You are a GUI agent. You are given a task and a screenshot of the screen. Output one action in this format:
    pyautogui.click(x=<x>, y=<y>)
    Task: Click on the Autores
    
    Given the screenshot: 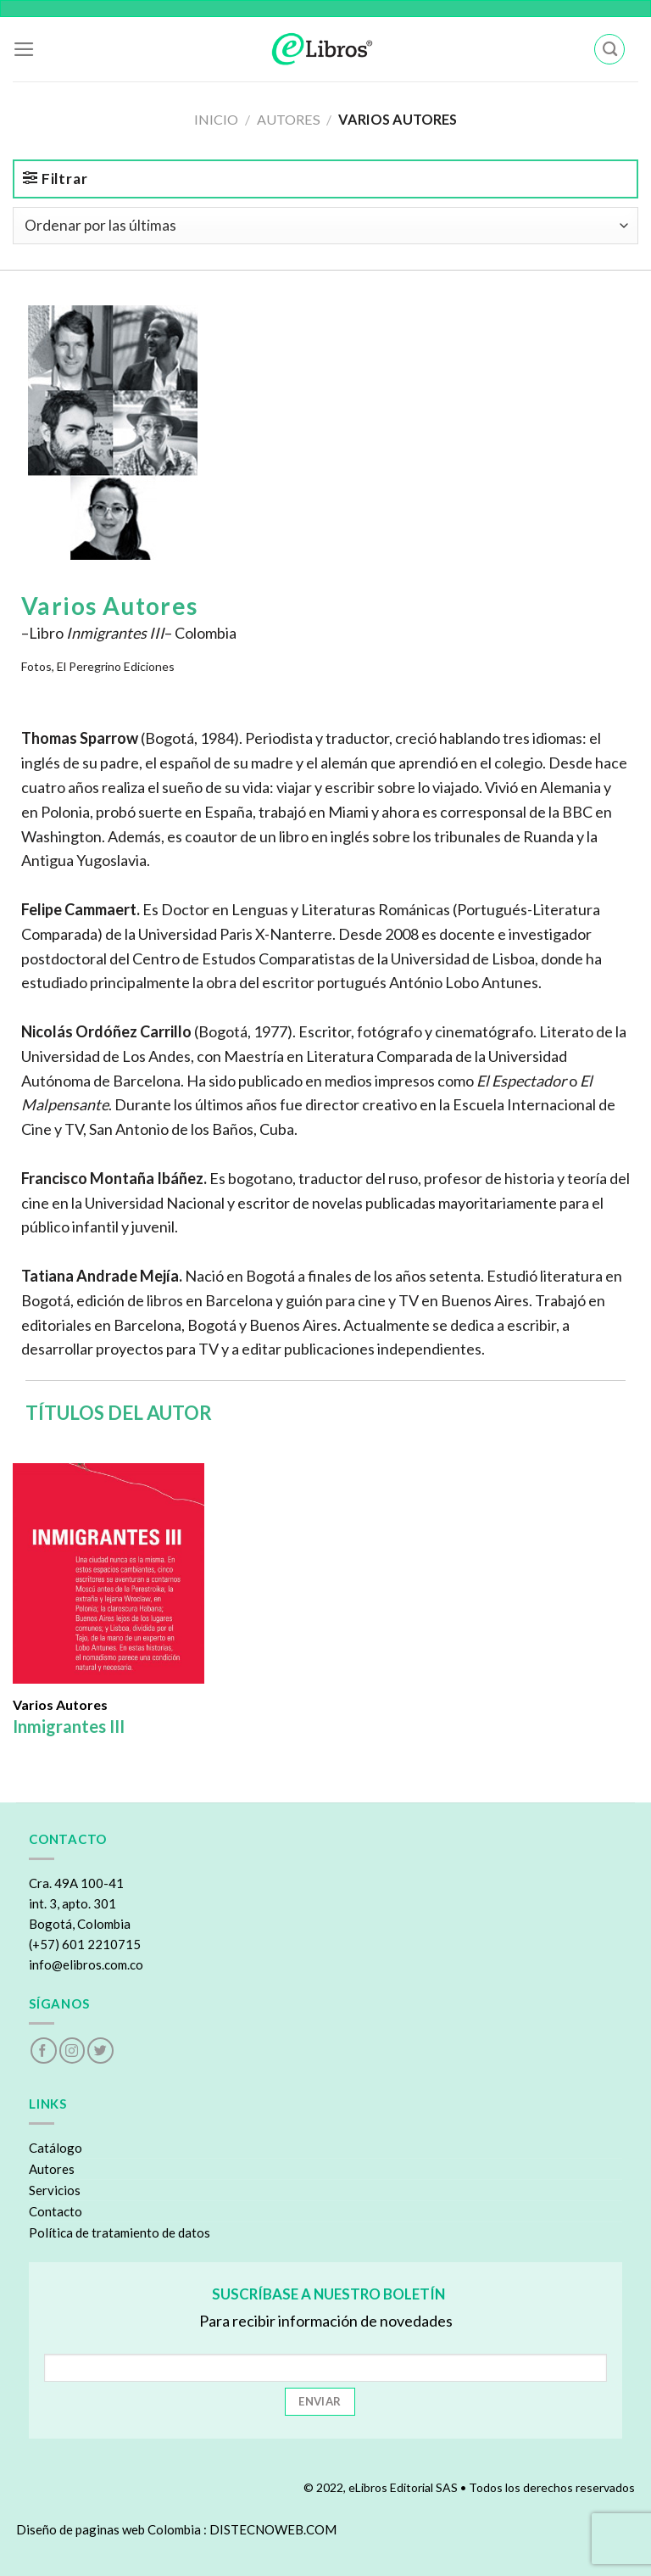 What is the action you would take?
    pyautogui.click(x=288, y=119)
    